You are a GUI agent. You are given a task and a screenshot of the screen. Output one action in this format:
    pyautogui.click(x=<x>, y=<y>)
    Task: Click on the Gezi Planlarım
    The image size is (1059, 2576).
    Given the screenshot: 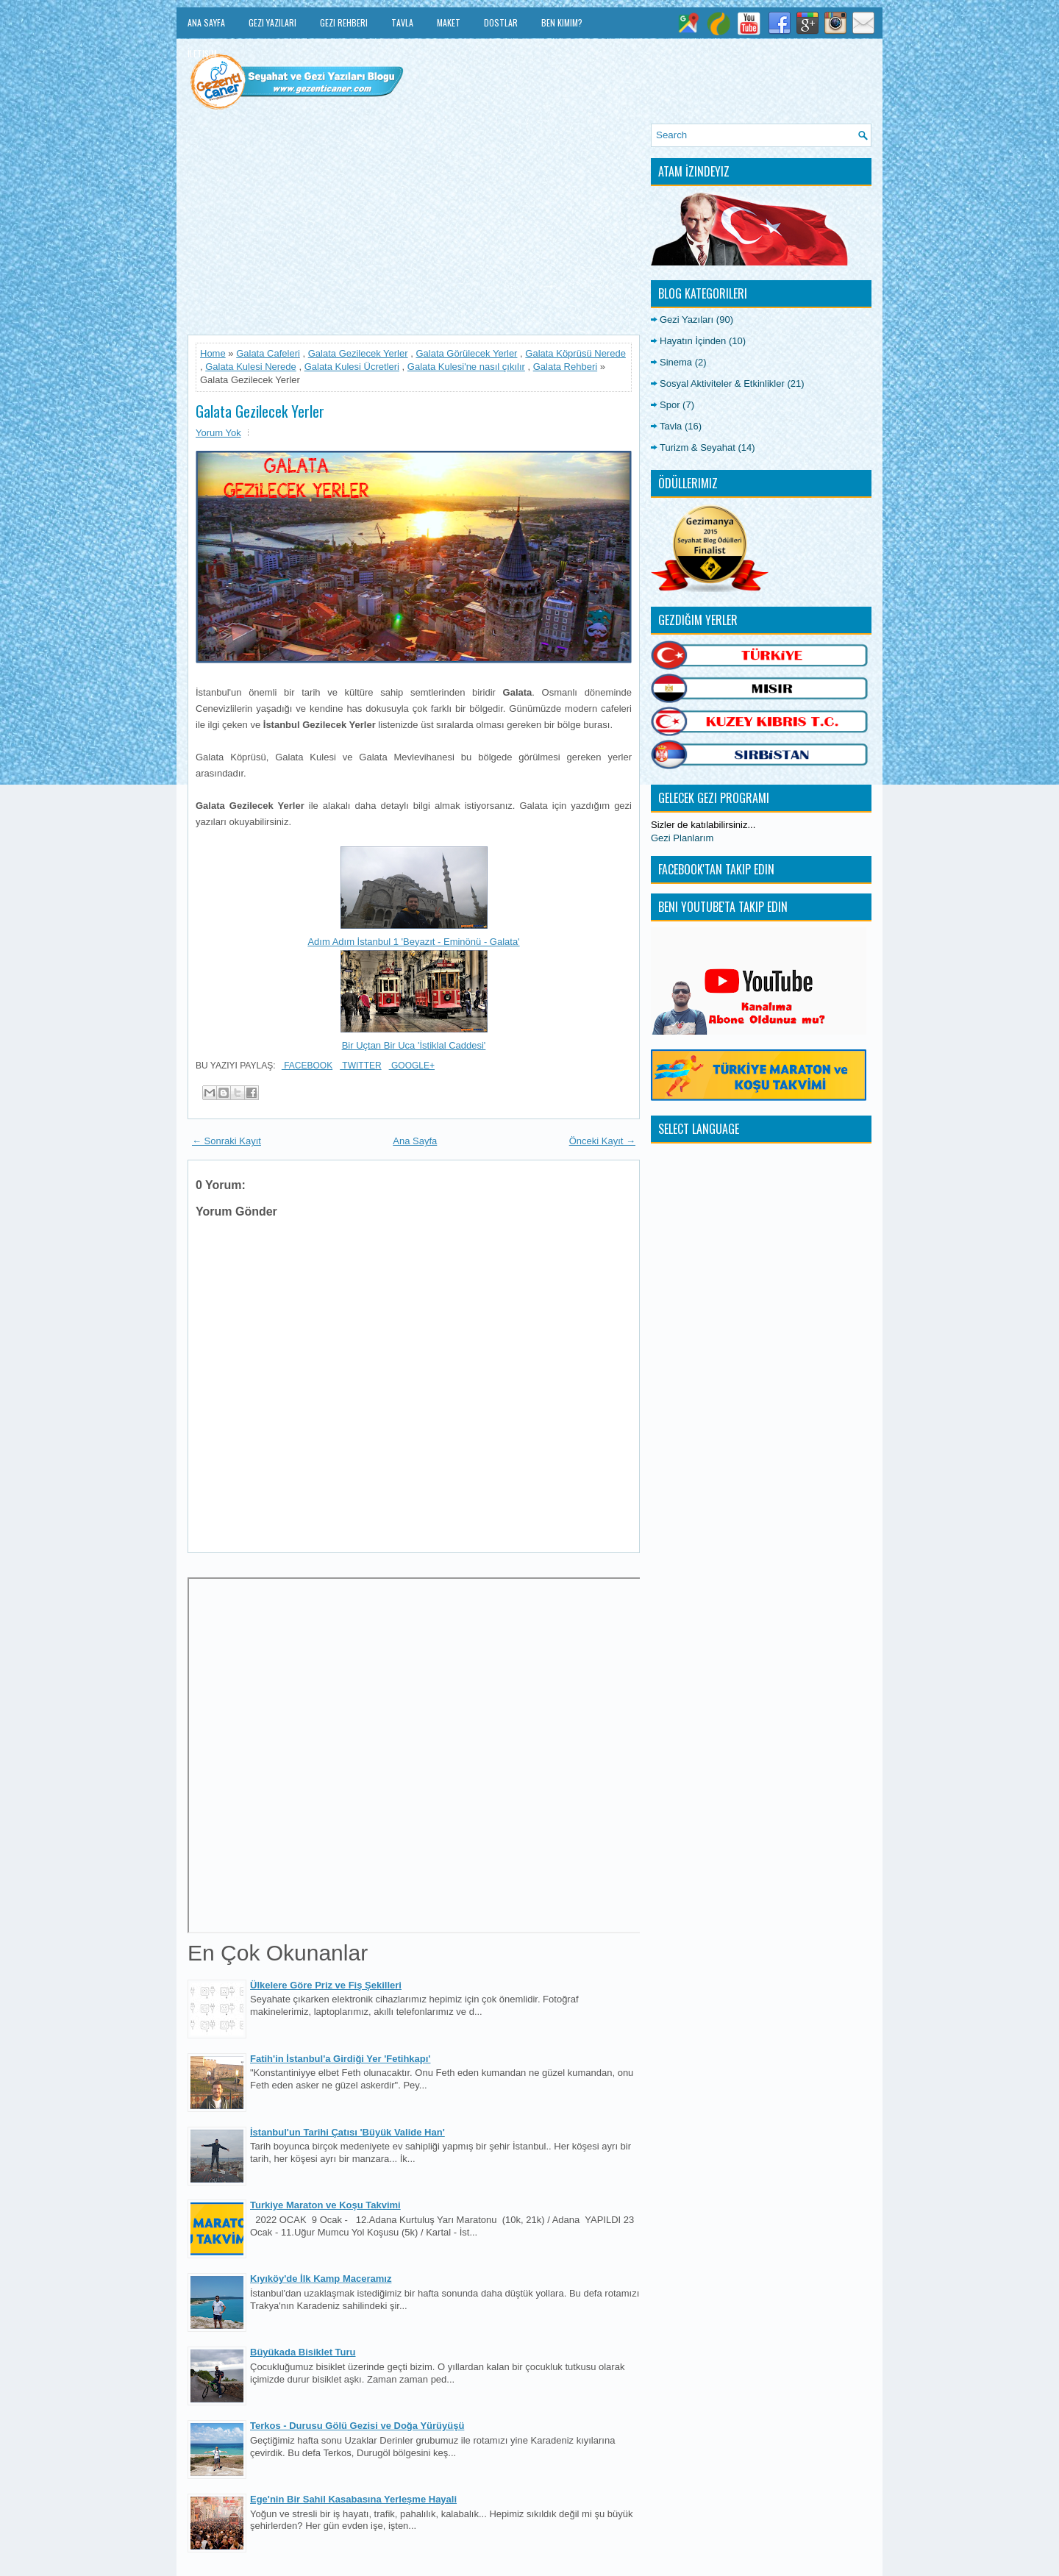 What is the action you would take?
    pyautogui.click(x=682, y=837)
    